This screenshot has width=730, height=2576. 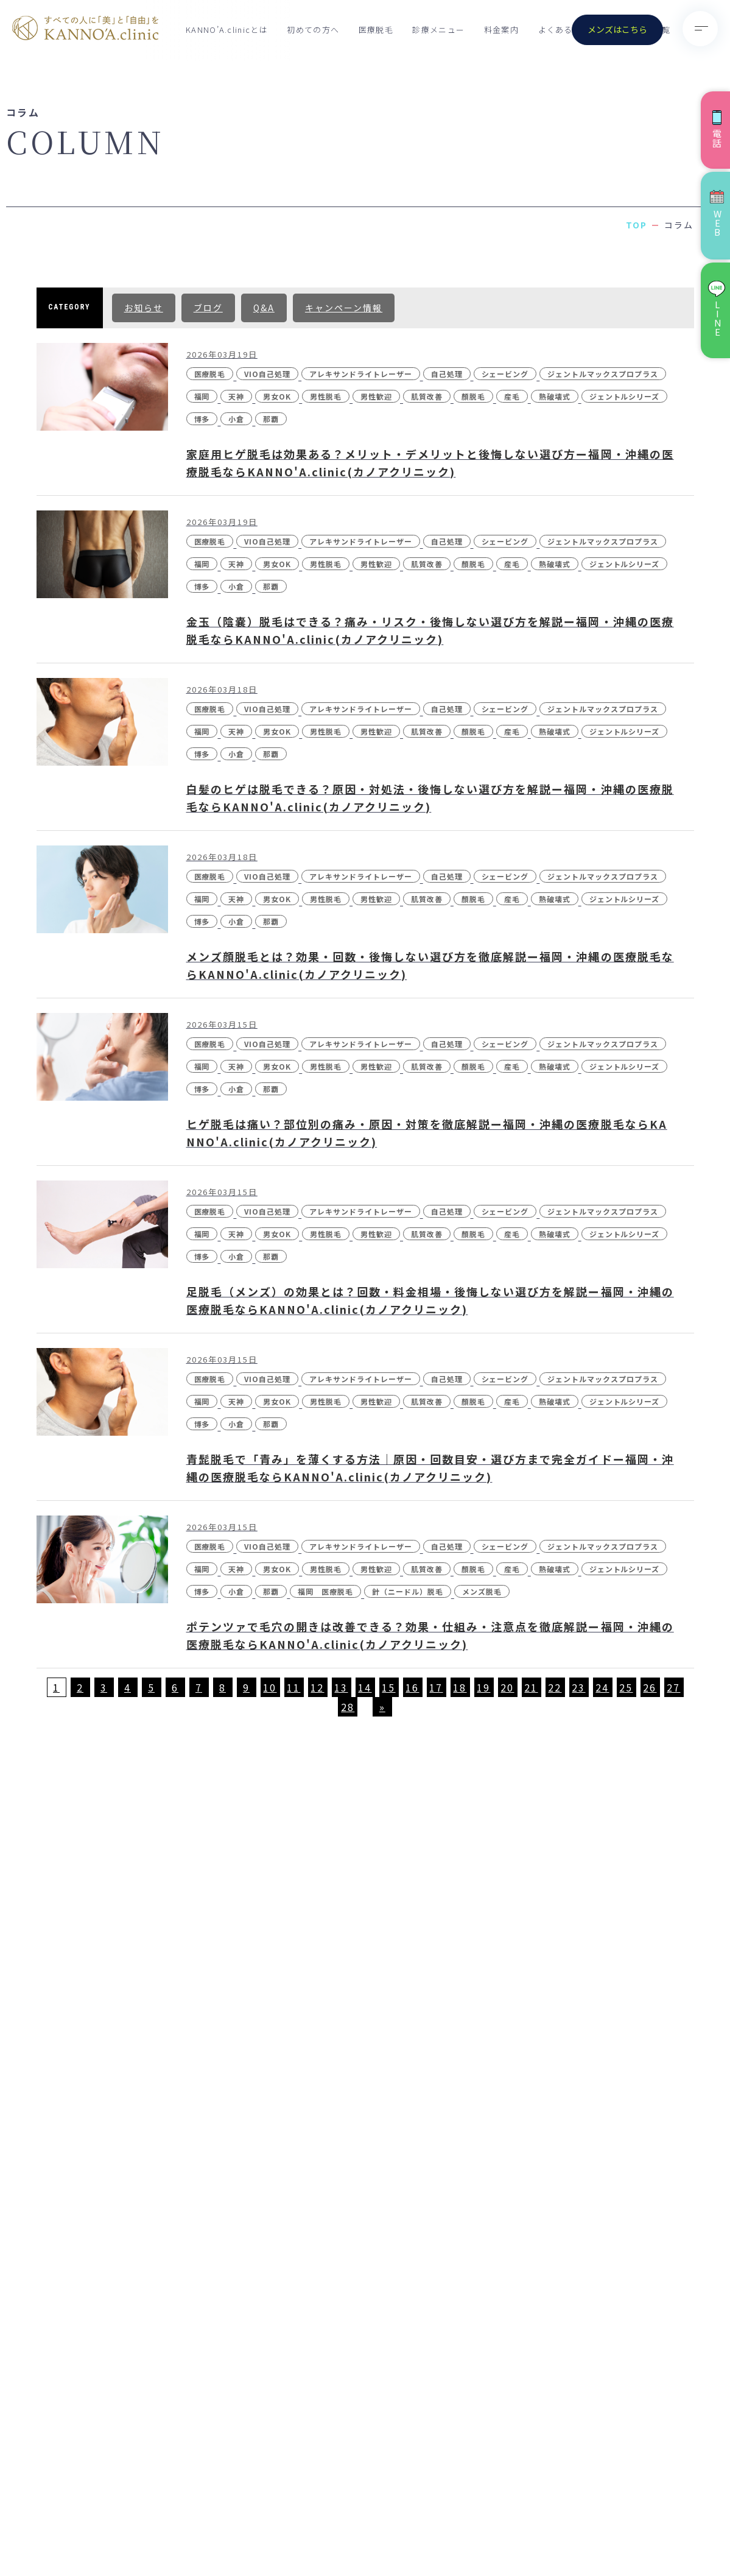 I want to click on メンズ脱毛, so click(x=482, y=1591).